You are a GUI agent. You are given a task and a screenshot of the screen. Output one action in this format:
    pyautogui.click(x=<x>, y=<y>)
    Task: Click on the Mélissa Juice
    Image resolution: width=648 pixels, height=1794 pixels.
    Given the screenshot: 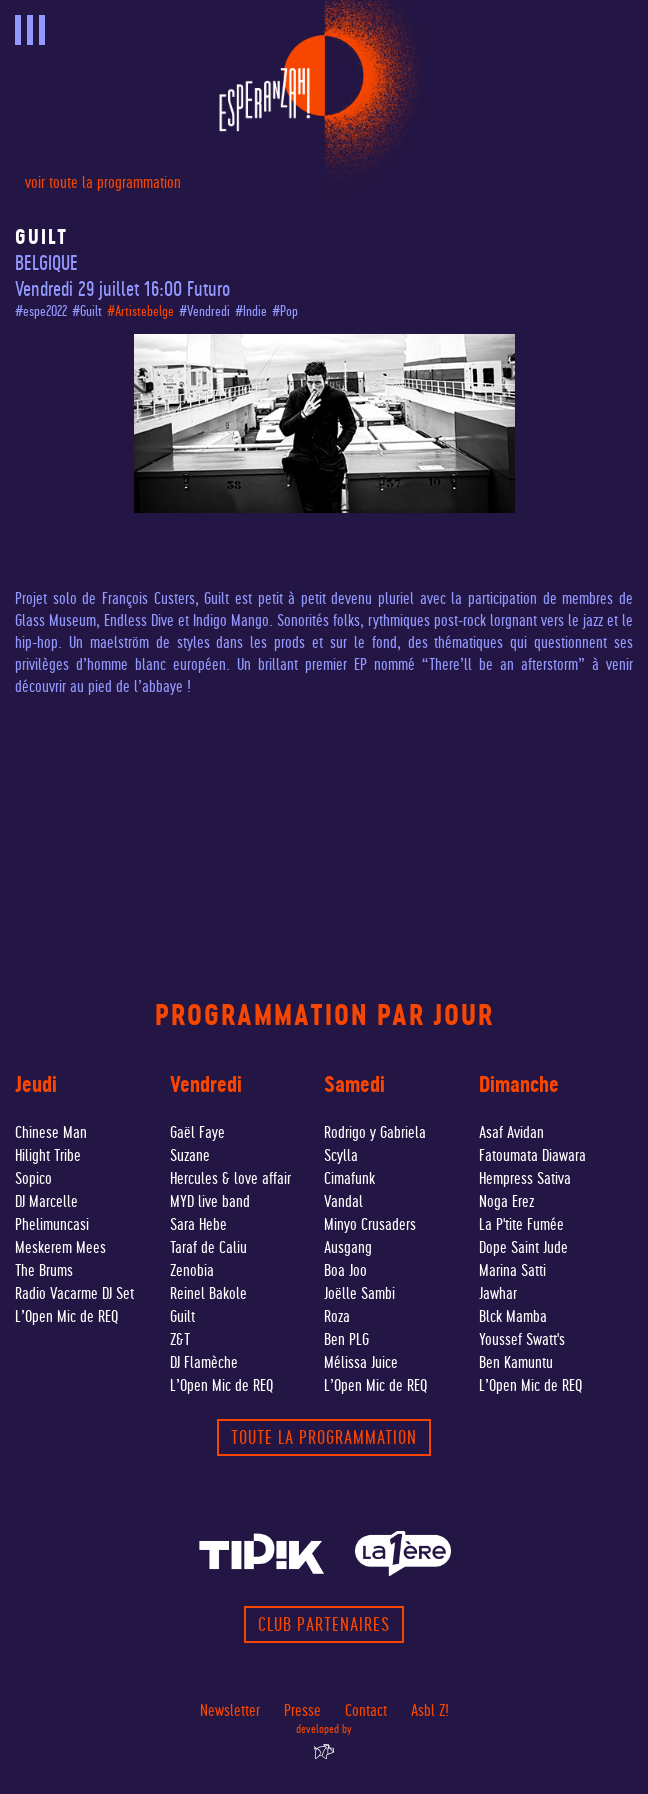 What is the action you would take?
    pyautogui.click(x=361, y=1362)
    